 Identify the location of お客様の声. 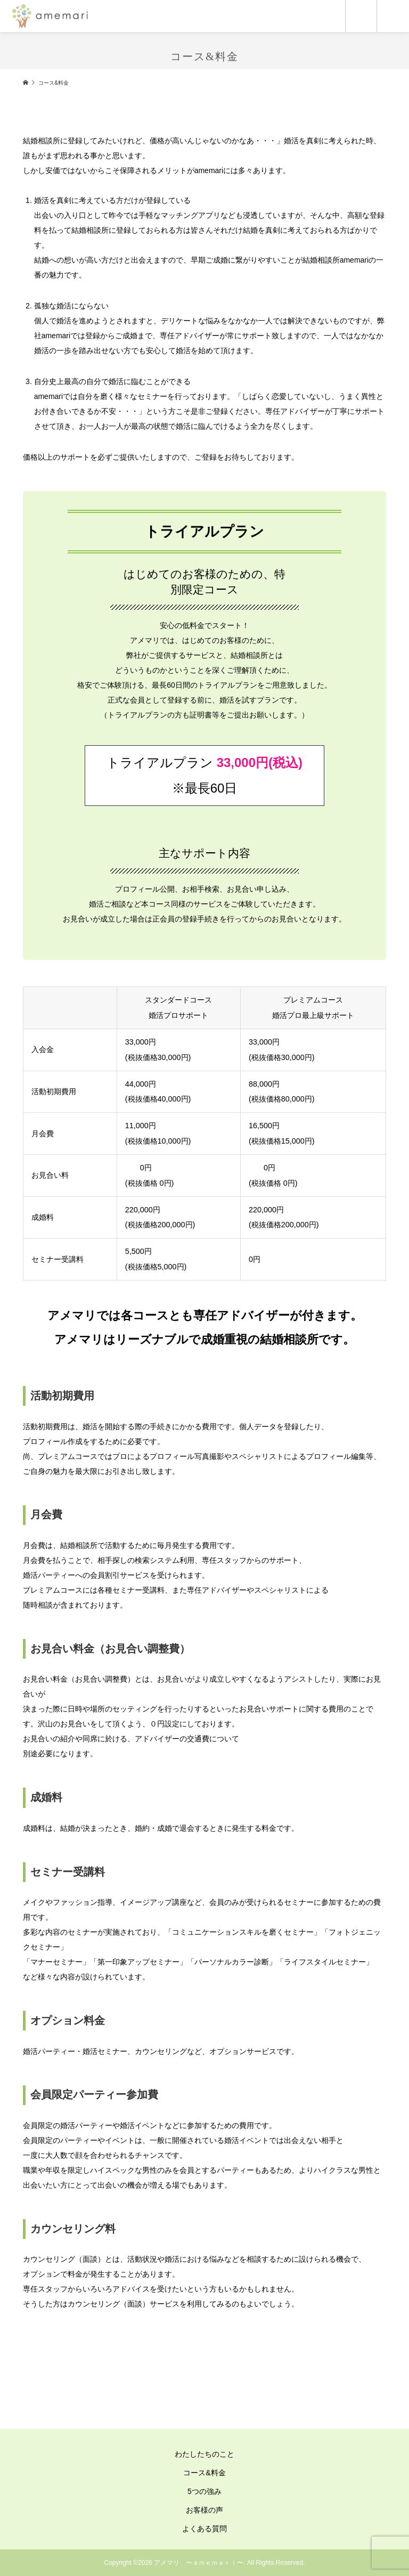
(204, 2510).